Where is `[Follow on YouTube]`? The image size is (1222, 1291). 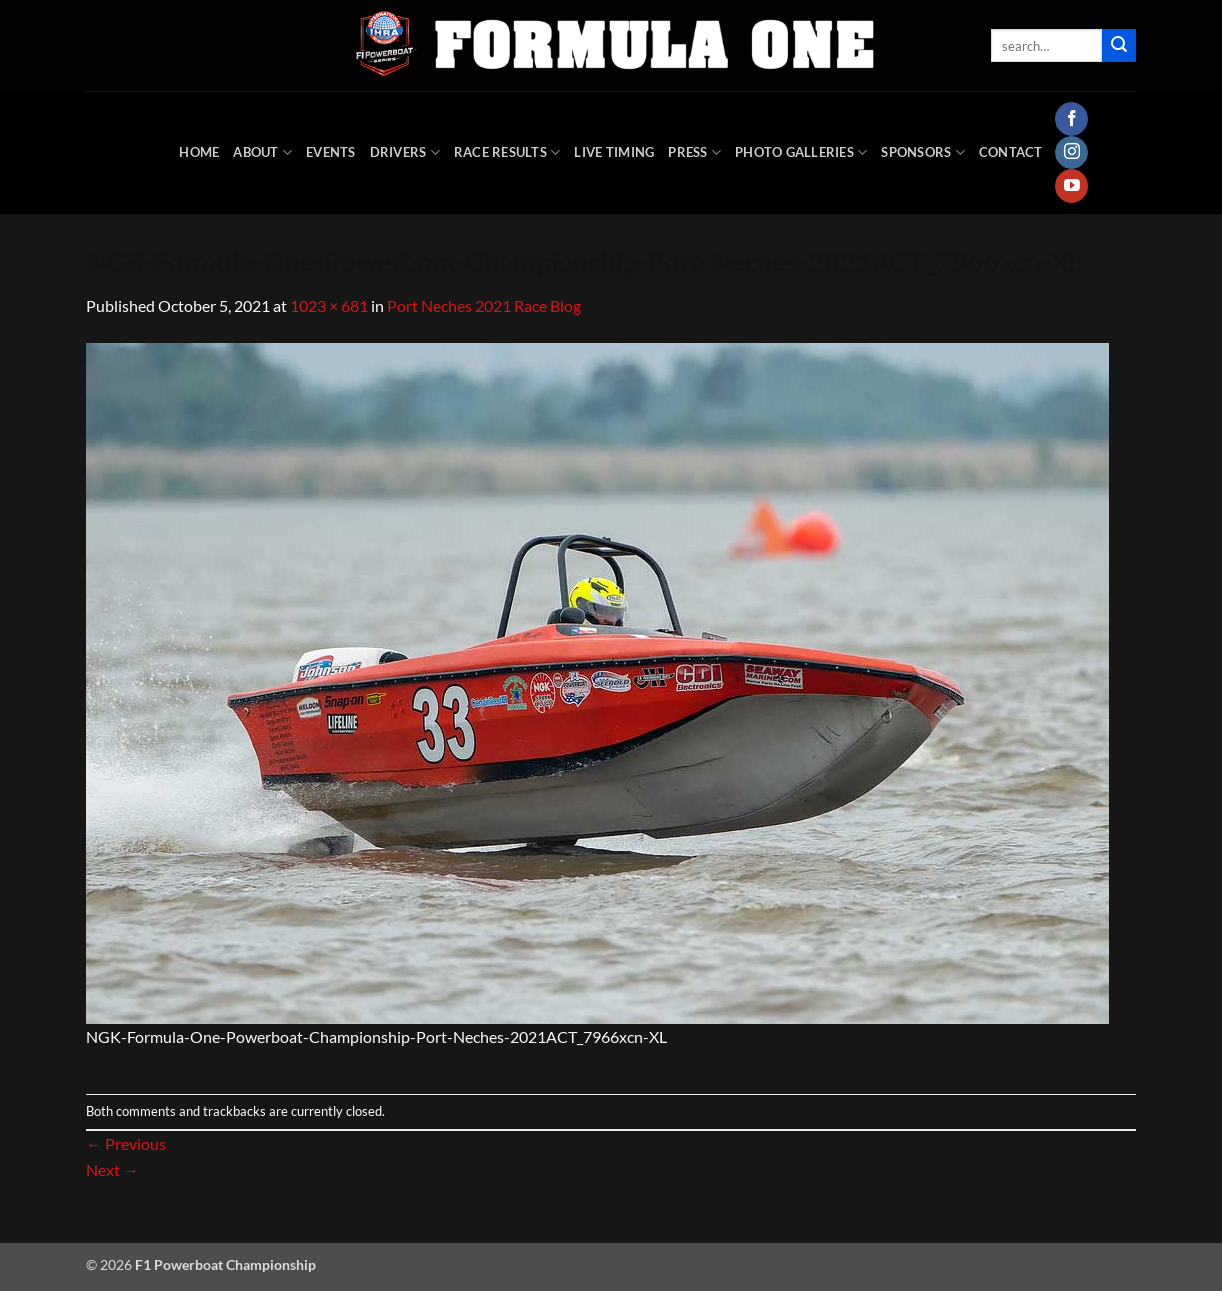
[Follow on YouTube] is located at coordinates (1071, 186).